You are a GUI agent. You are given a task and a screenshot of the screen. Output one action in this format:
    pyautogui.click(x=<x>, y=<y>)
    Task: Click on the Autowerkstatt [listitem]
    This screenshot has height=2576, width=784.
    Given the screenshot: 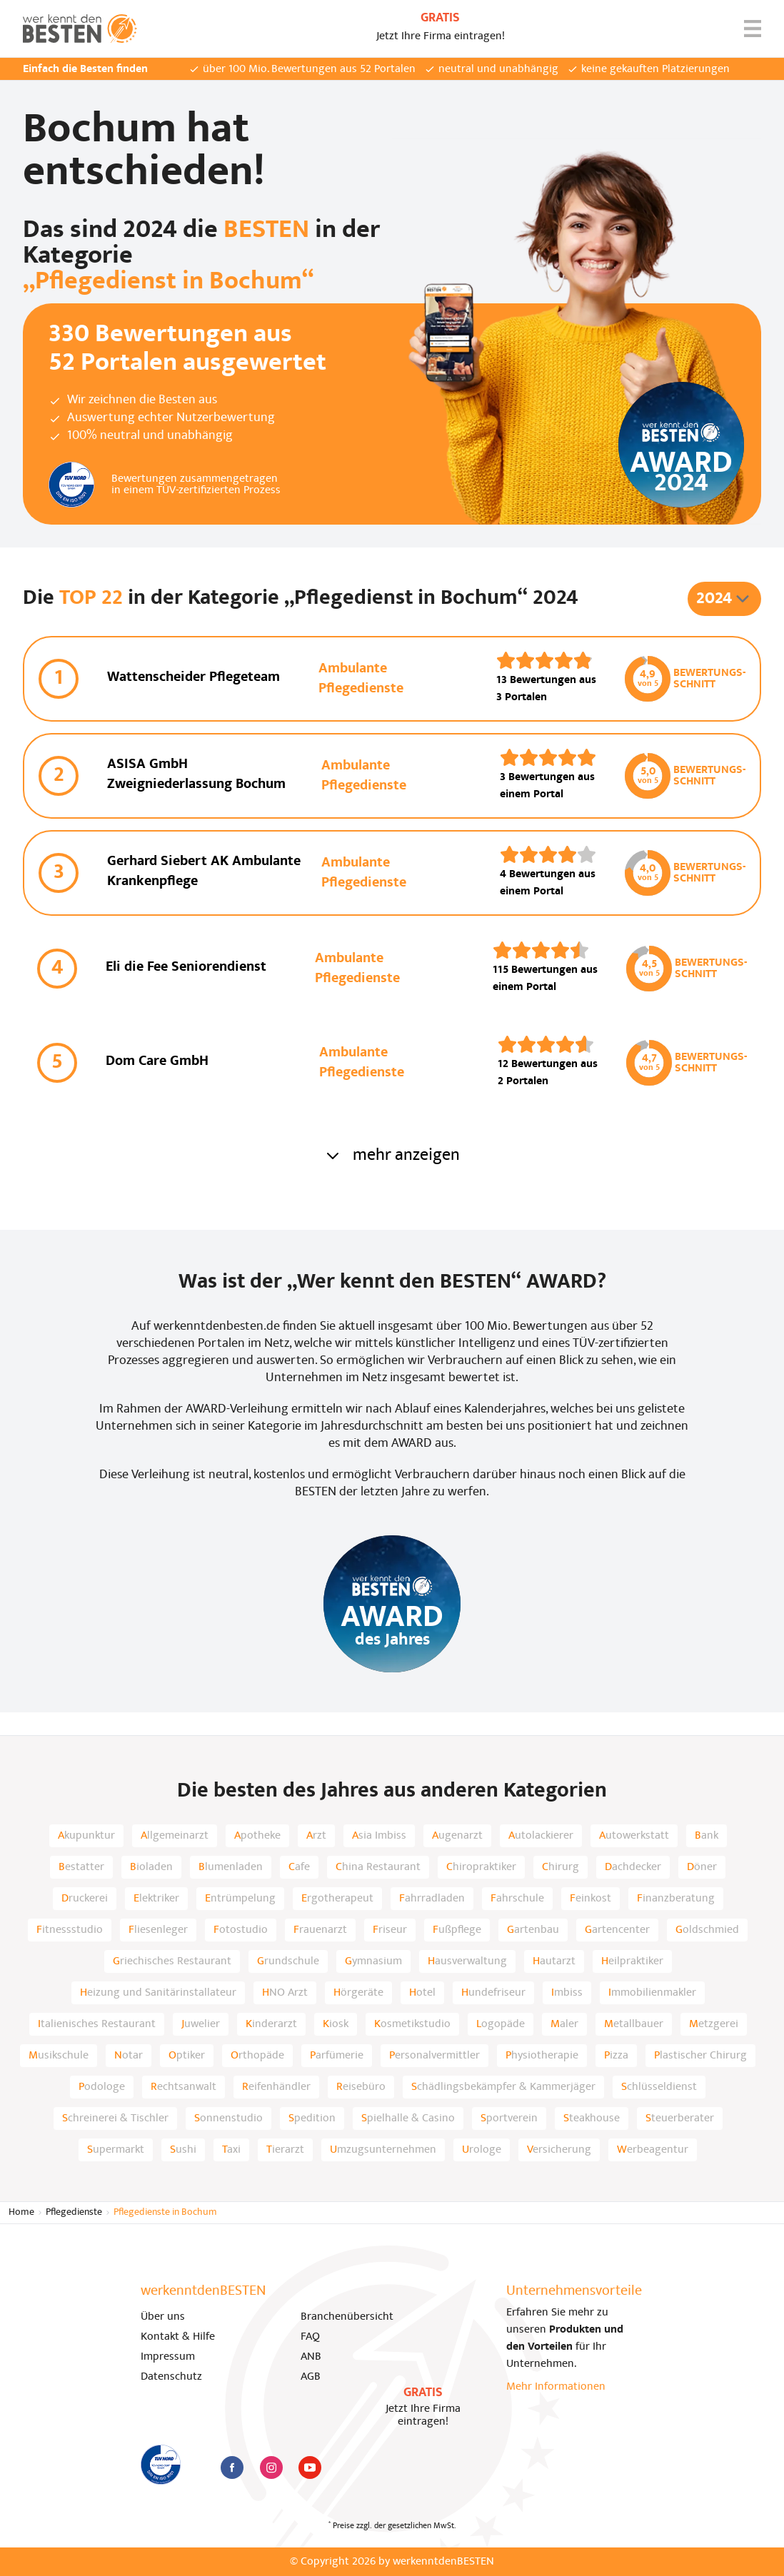 What is the action you would take?
    pyautogui.click(x=634, y=1836)
    